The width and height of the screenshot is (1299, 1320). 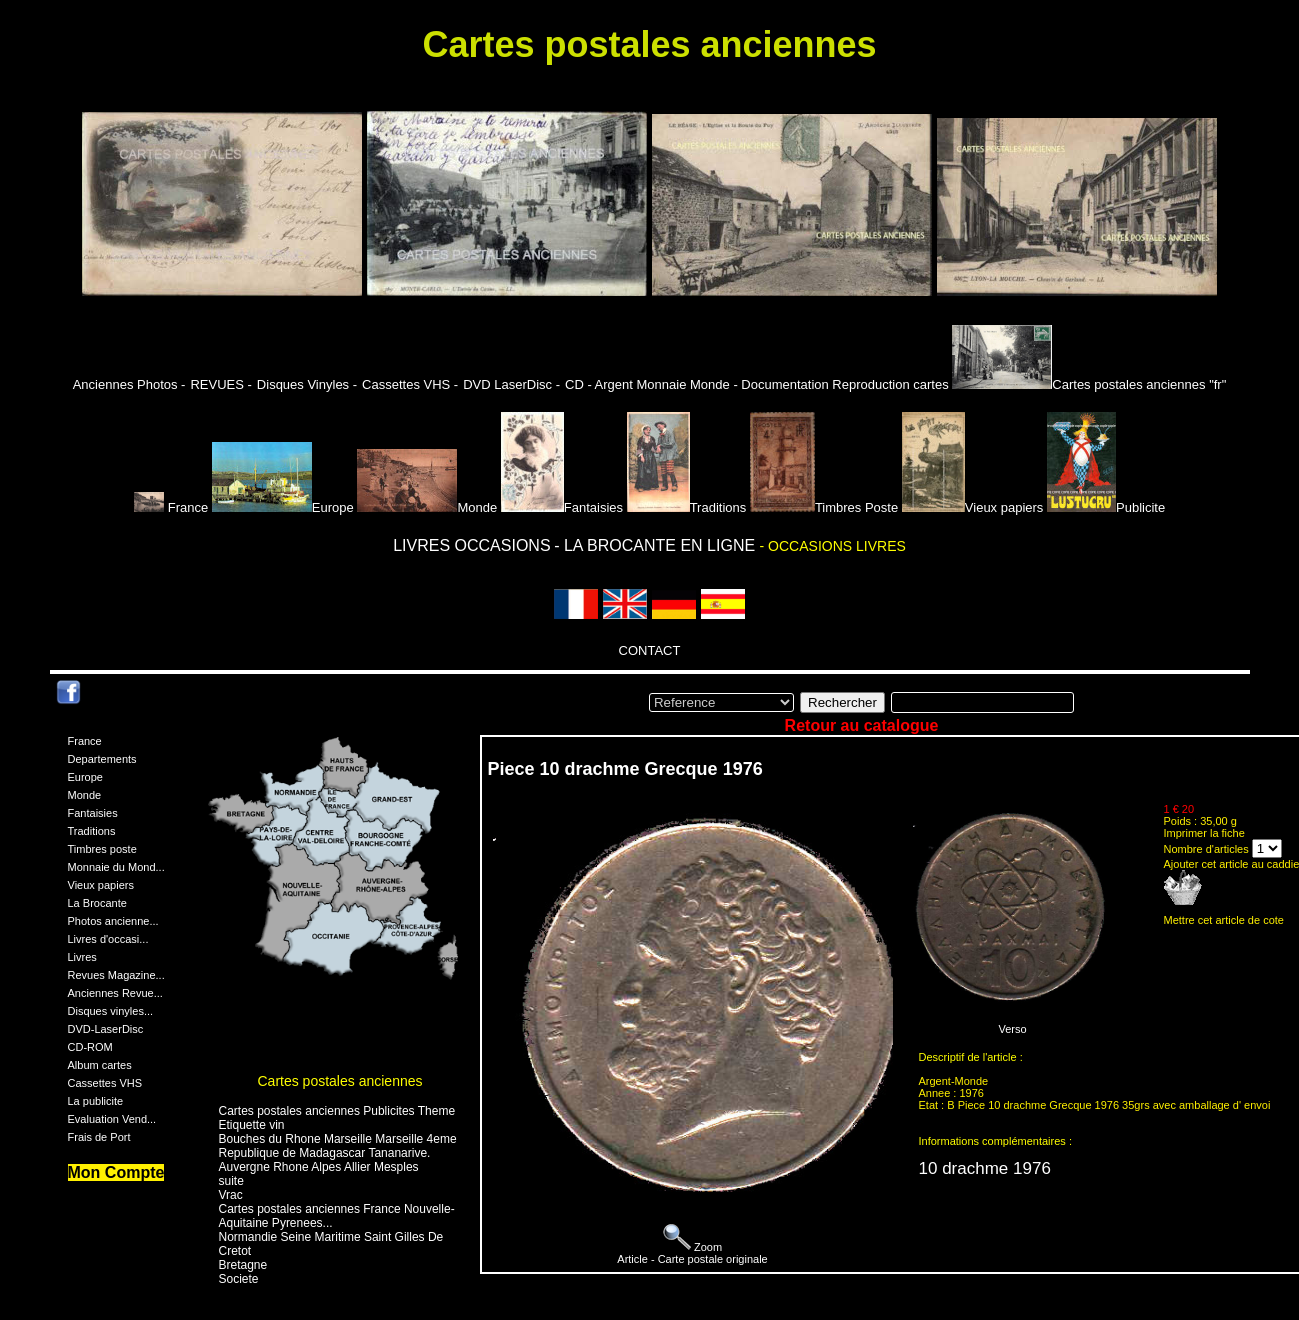 What do you see at coordinates (1224, 920) in the screenshot?
I see `Mettre cet article de cote` at bounding box center [1224, 920].